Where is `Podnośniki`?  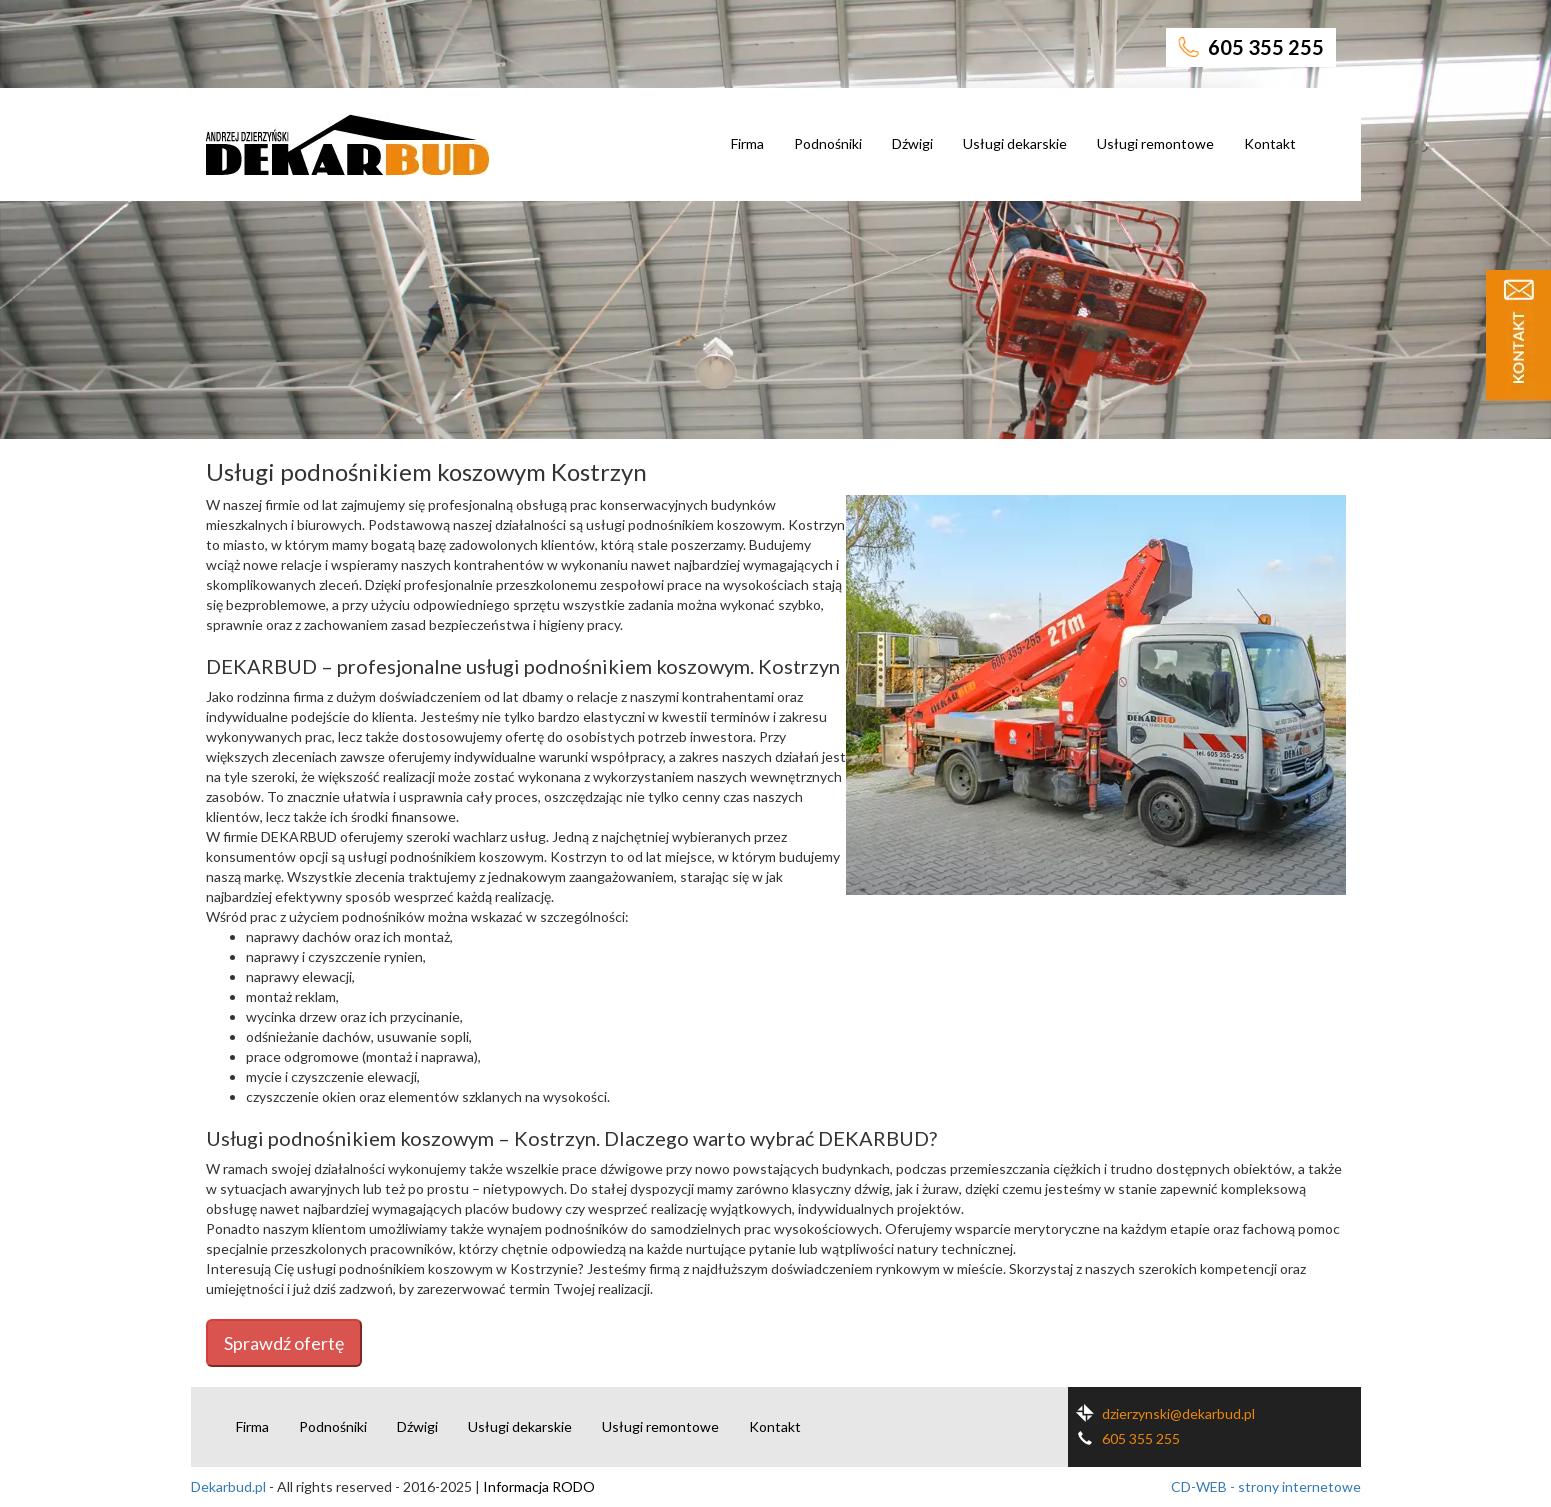
Podnośniki is located at coordinates (828, 143).